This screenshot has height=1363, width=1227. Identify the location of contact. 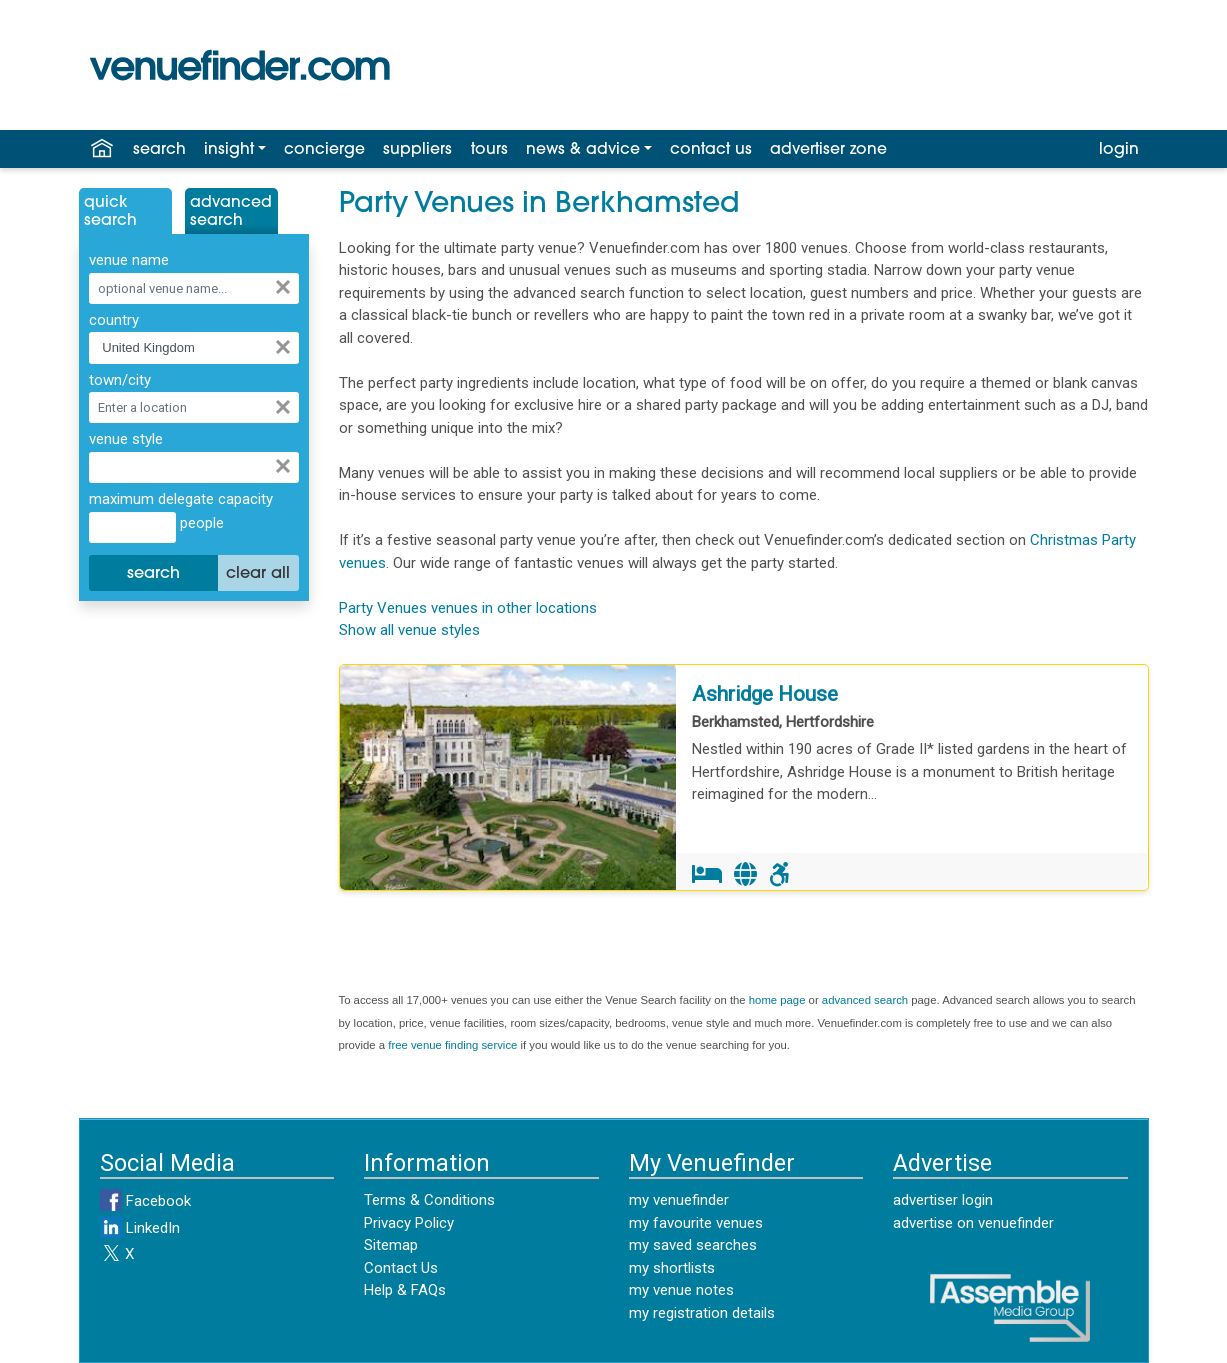
(711, 150).